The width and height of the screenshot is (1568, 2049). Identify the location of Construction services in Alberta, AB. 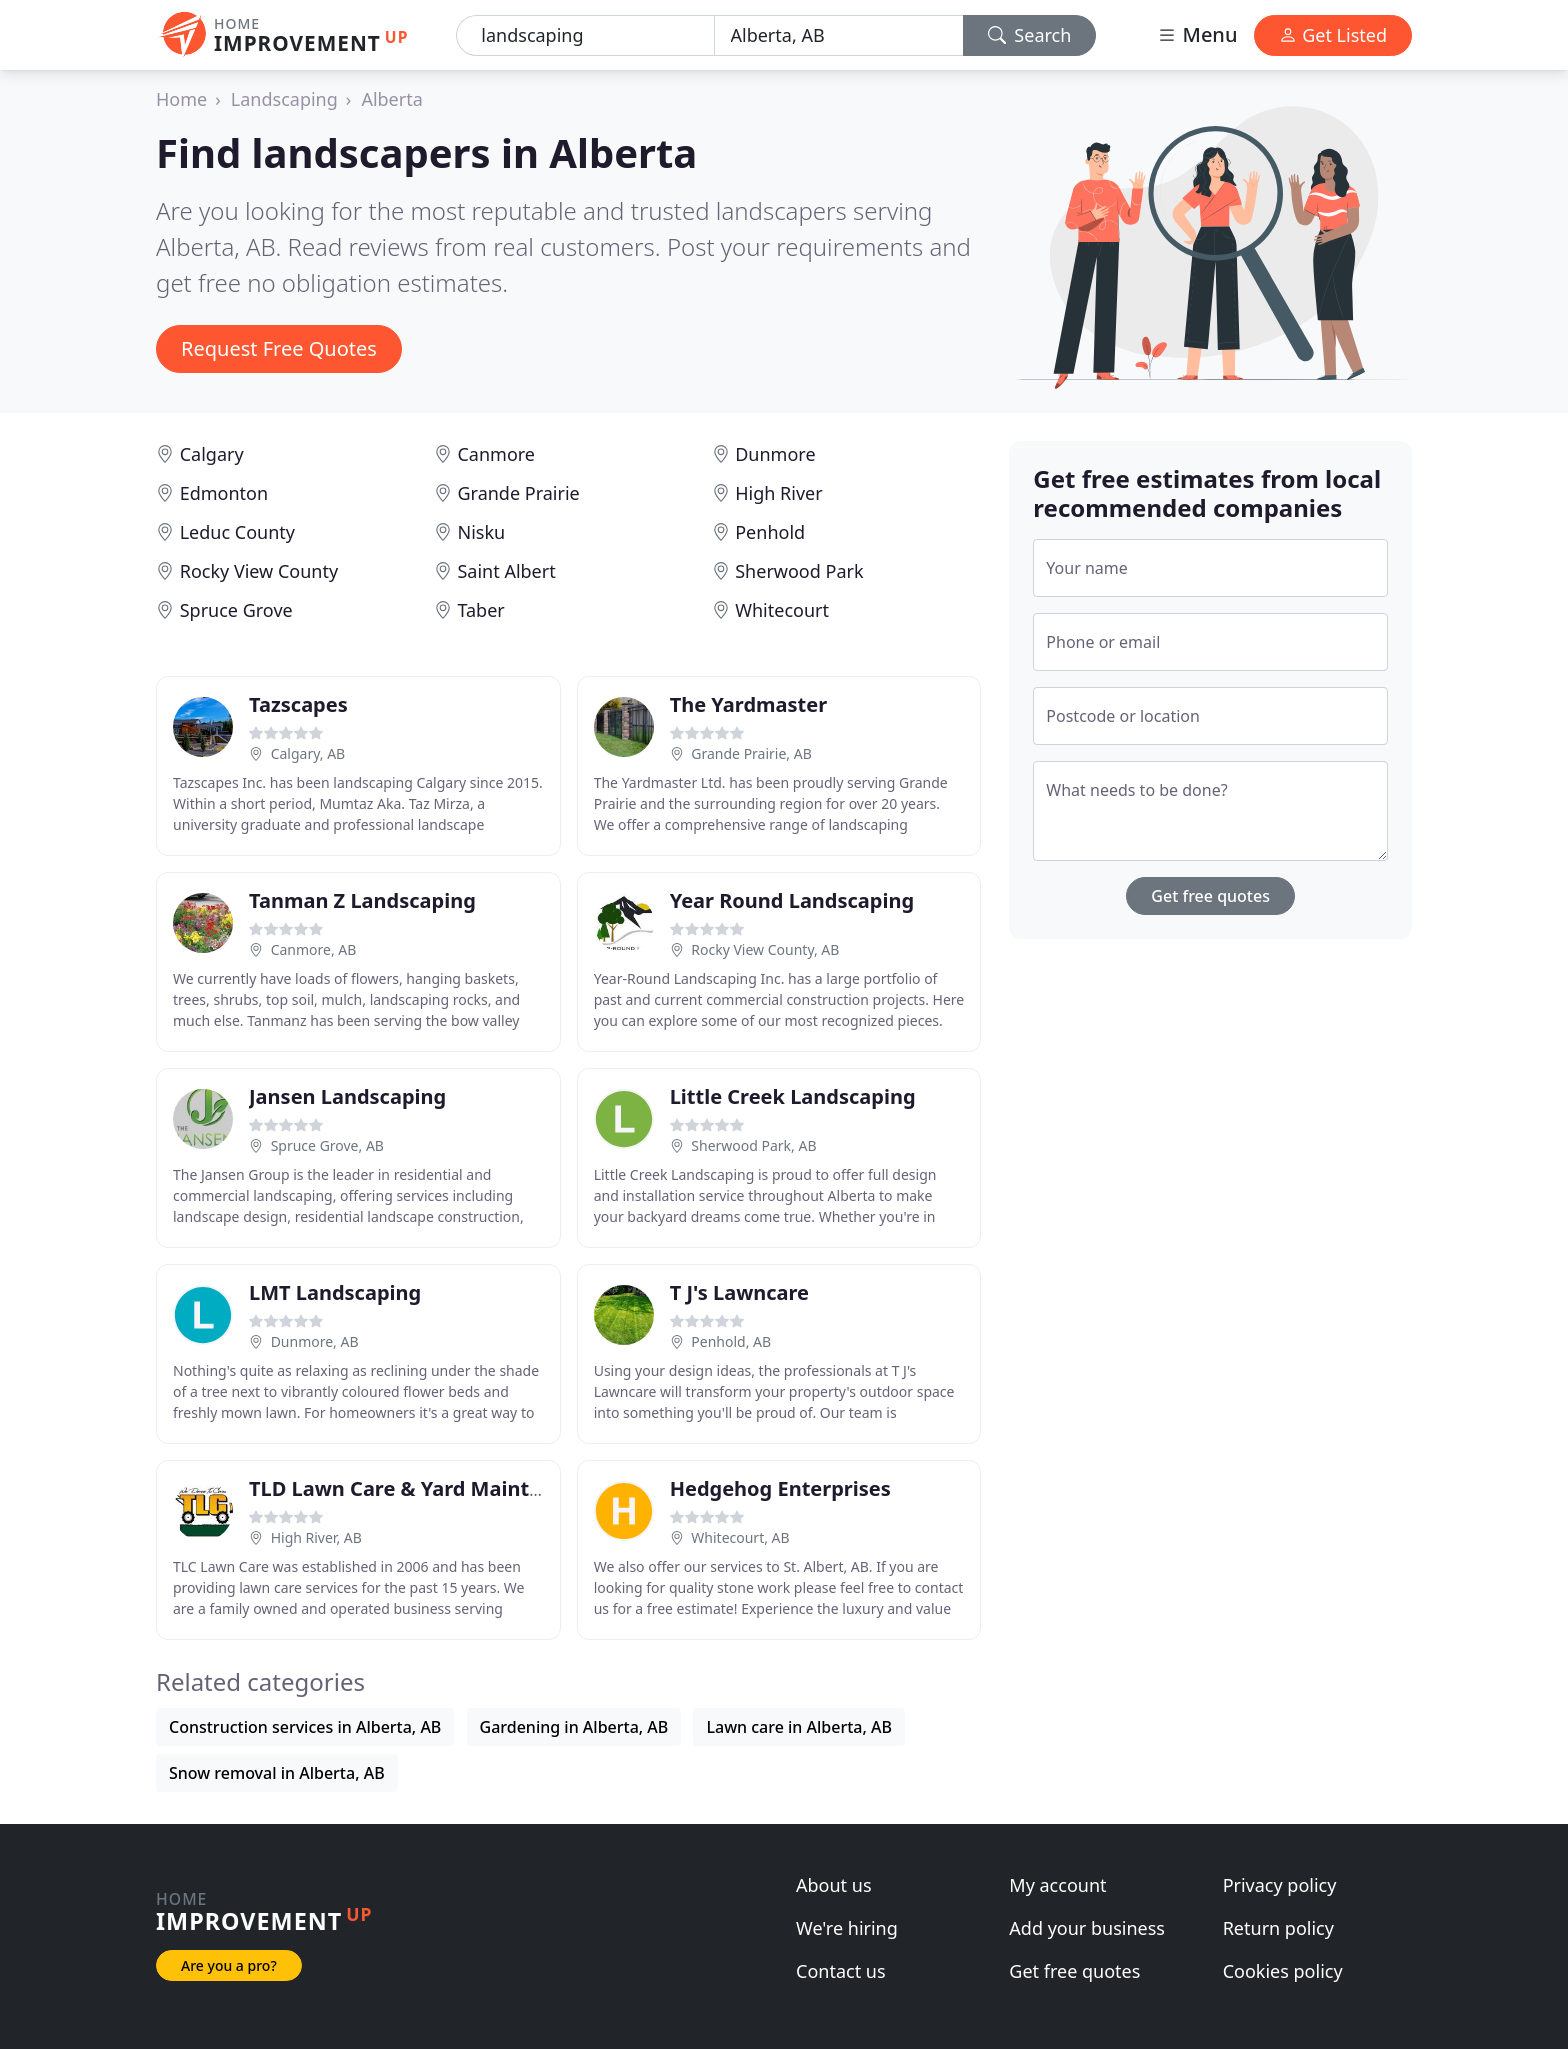
(305, 1727).